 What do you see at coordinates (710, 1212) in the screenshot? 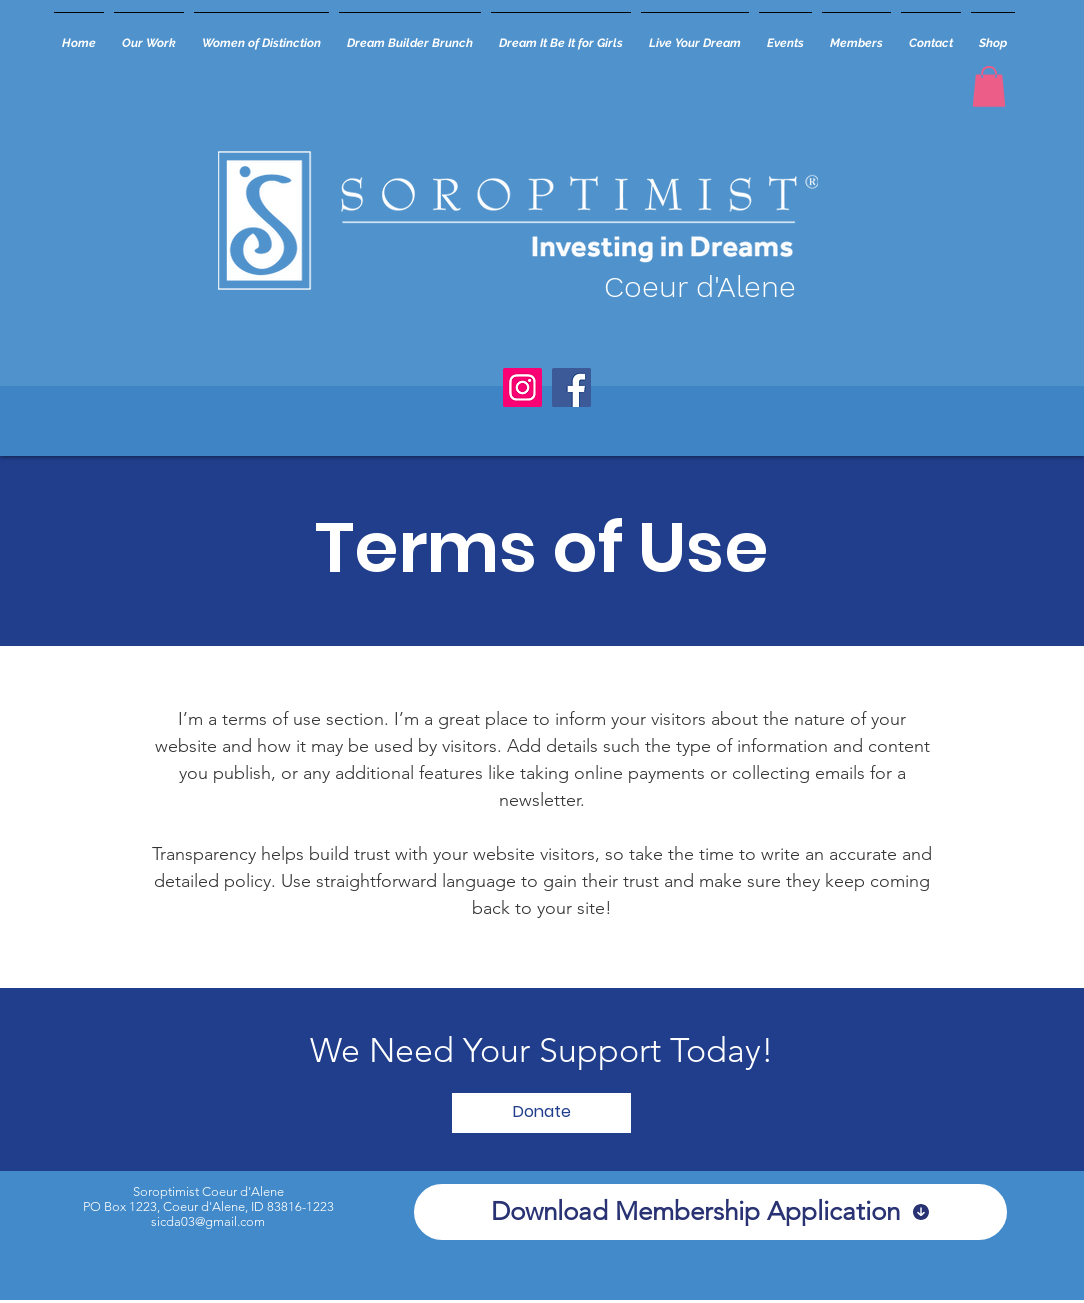
I see `[Download Membership Application]` at bounding box center [710, 1212].